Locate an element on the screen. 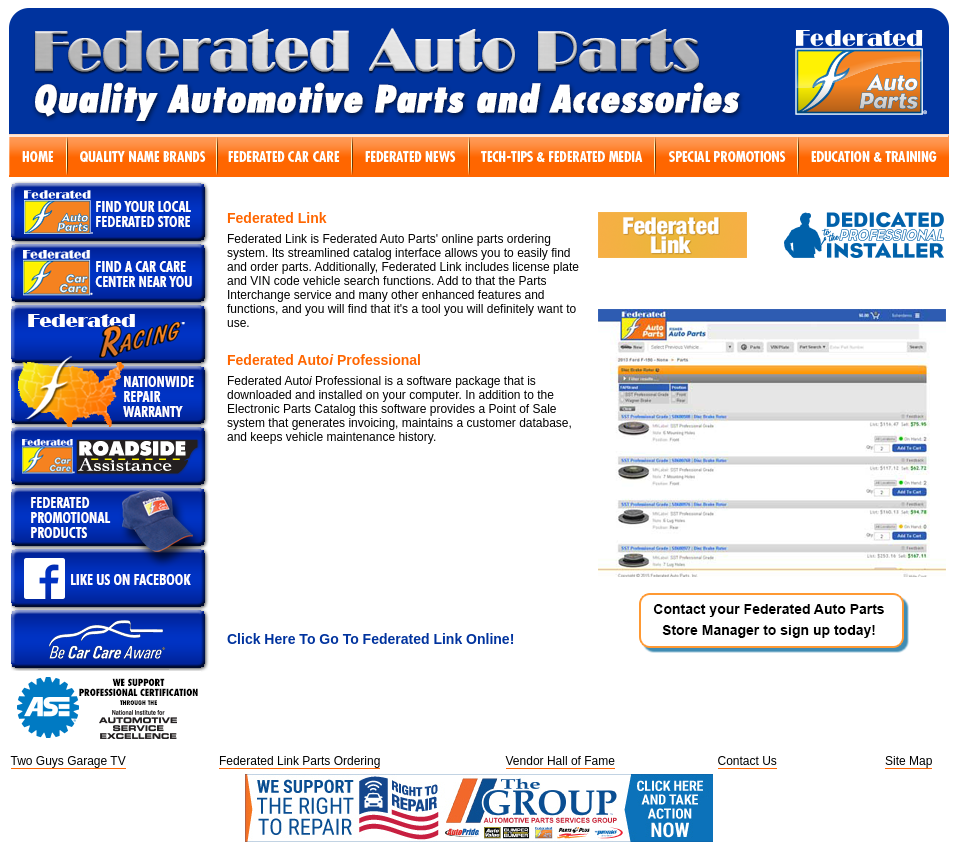 The width and height of the screenshot is (957, 858). Click Here To Go To Federated Link Online! is located at coordinates (370, 639).